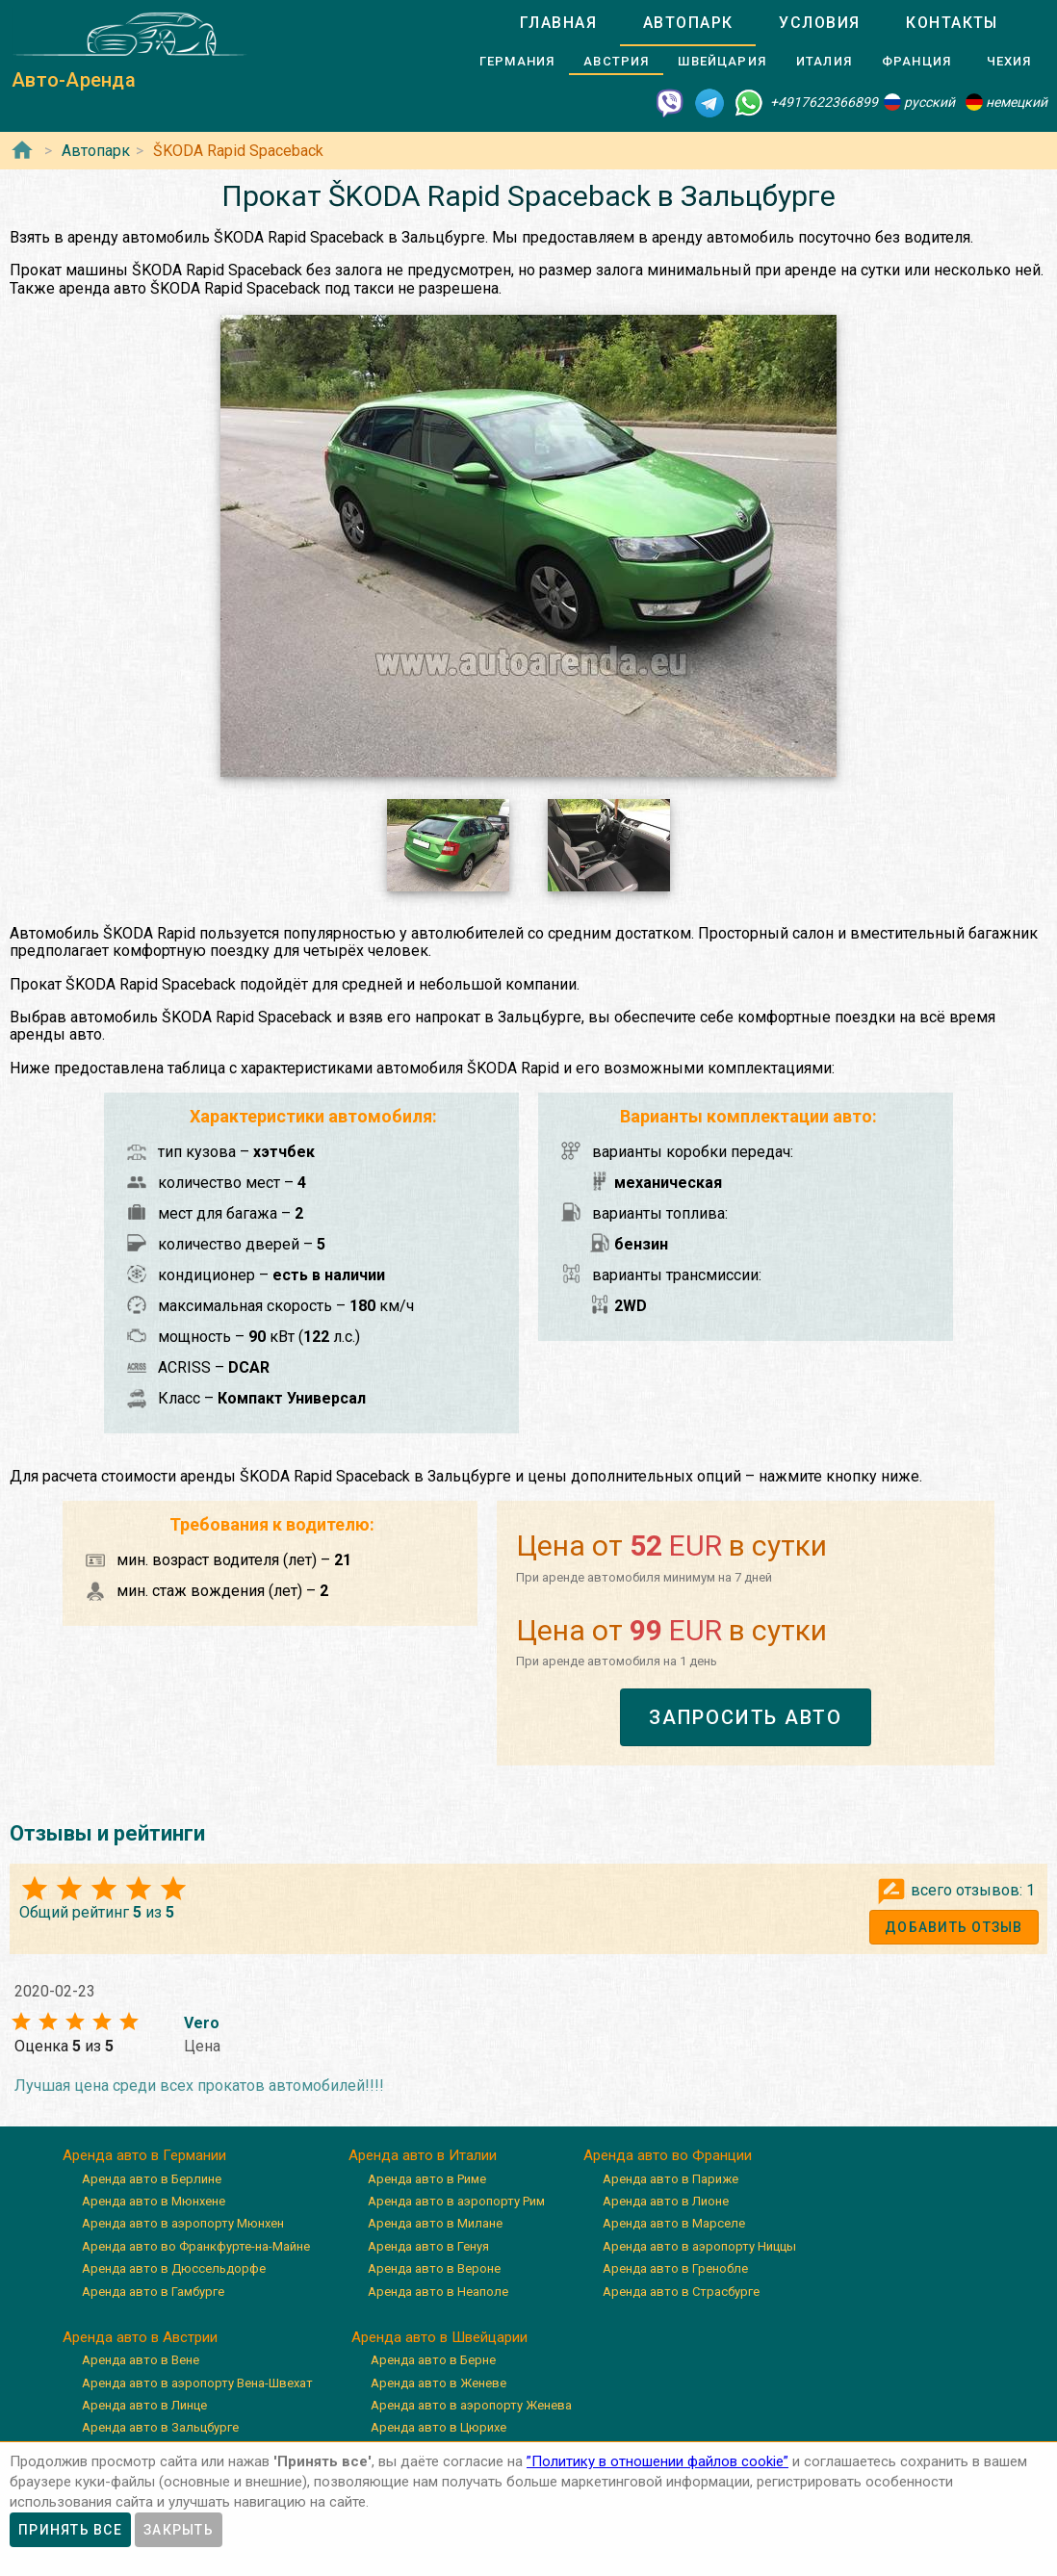 Image resolution: width=1057 pixels, height=2576 pixels. I want to click on Аренда авто в Женеве, so click(438, 2383).